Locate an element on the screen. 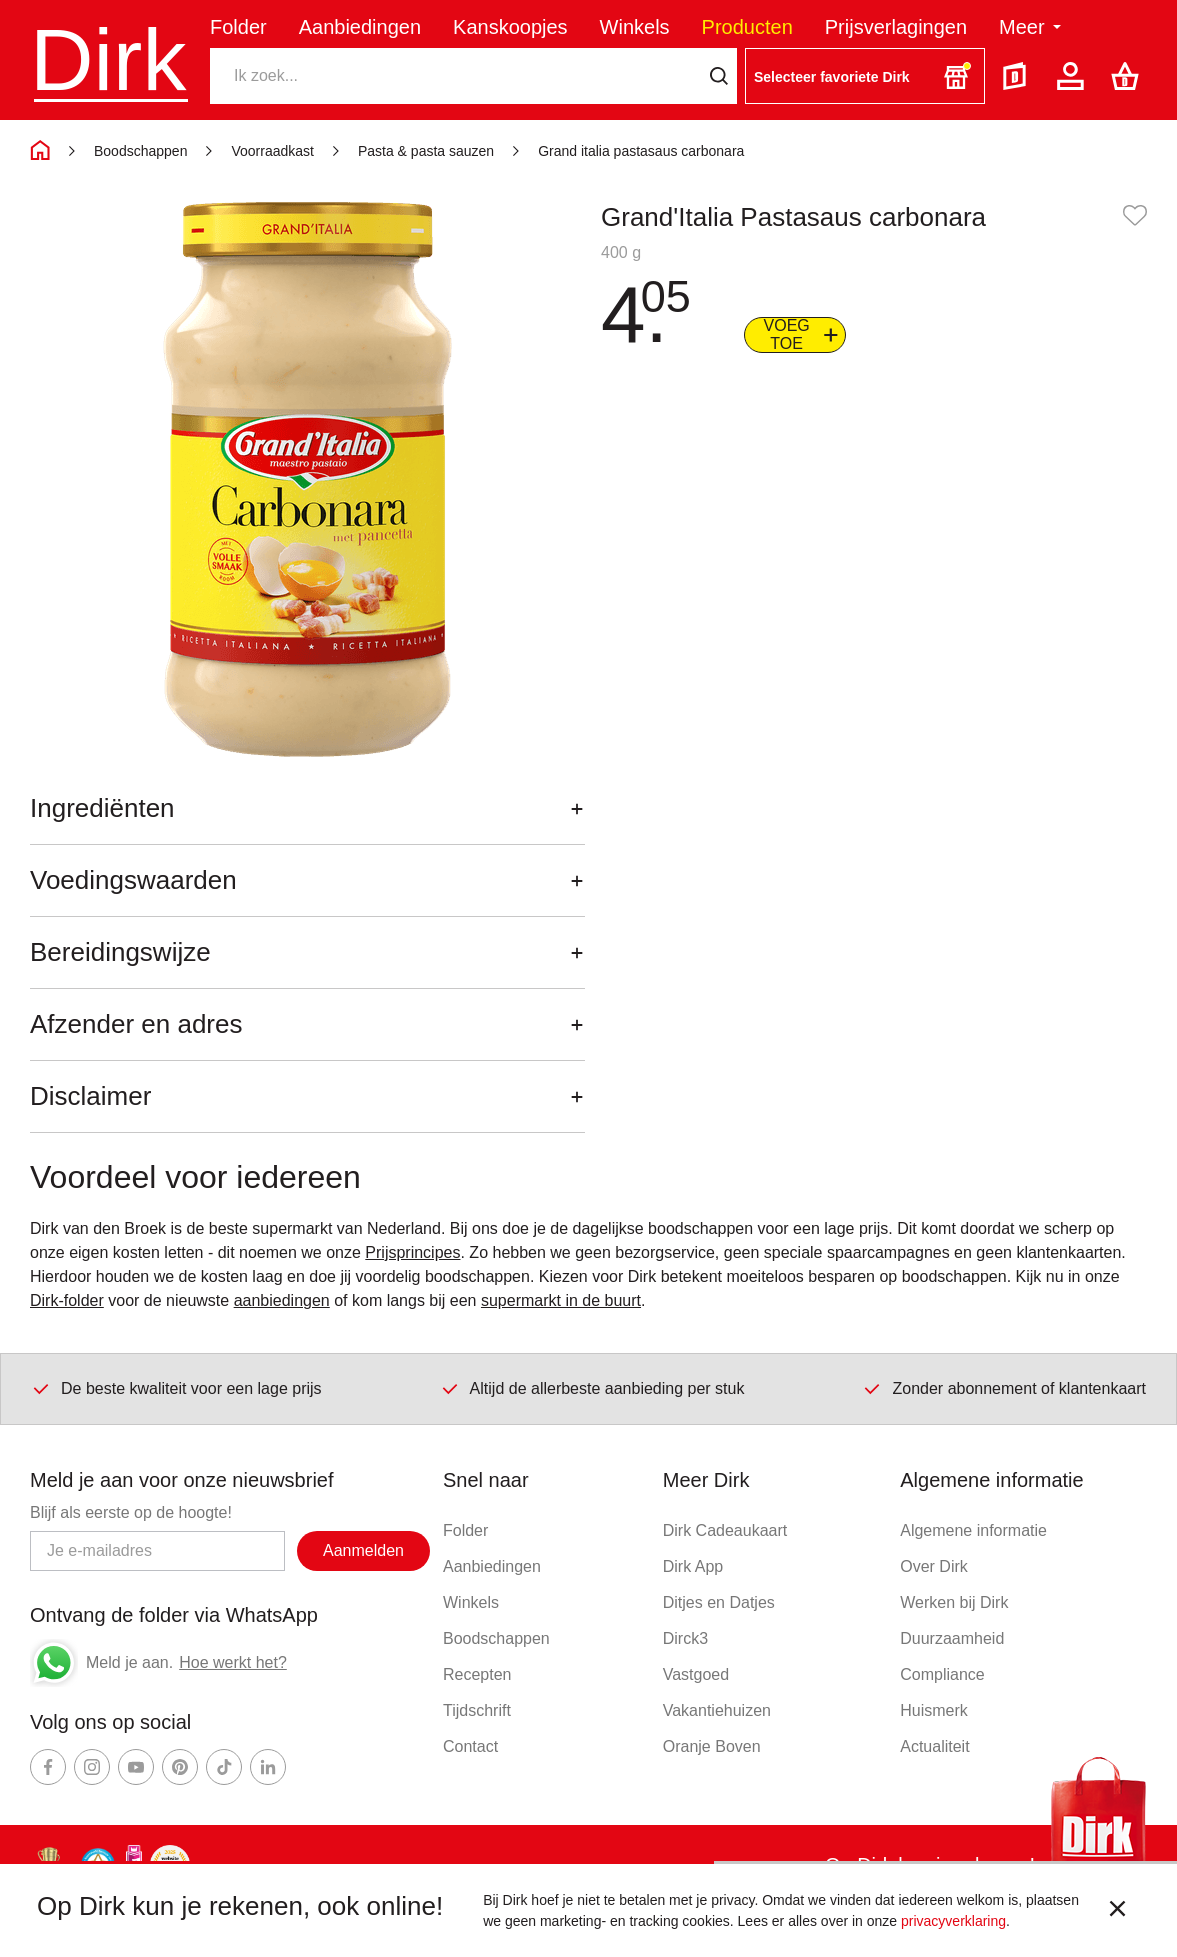  Actualiteit is located at coordinates (934, 1746).